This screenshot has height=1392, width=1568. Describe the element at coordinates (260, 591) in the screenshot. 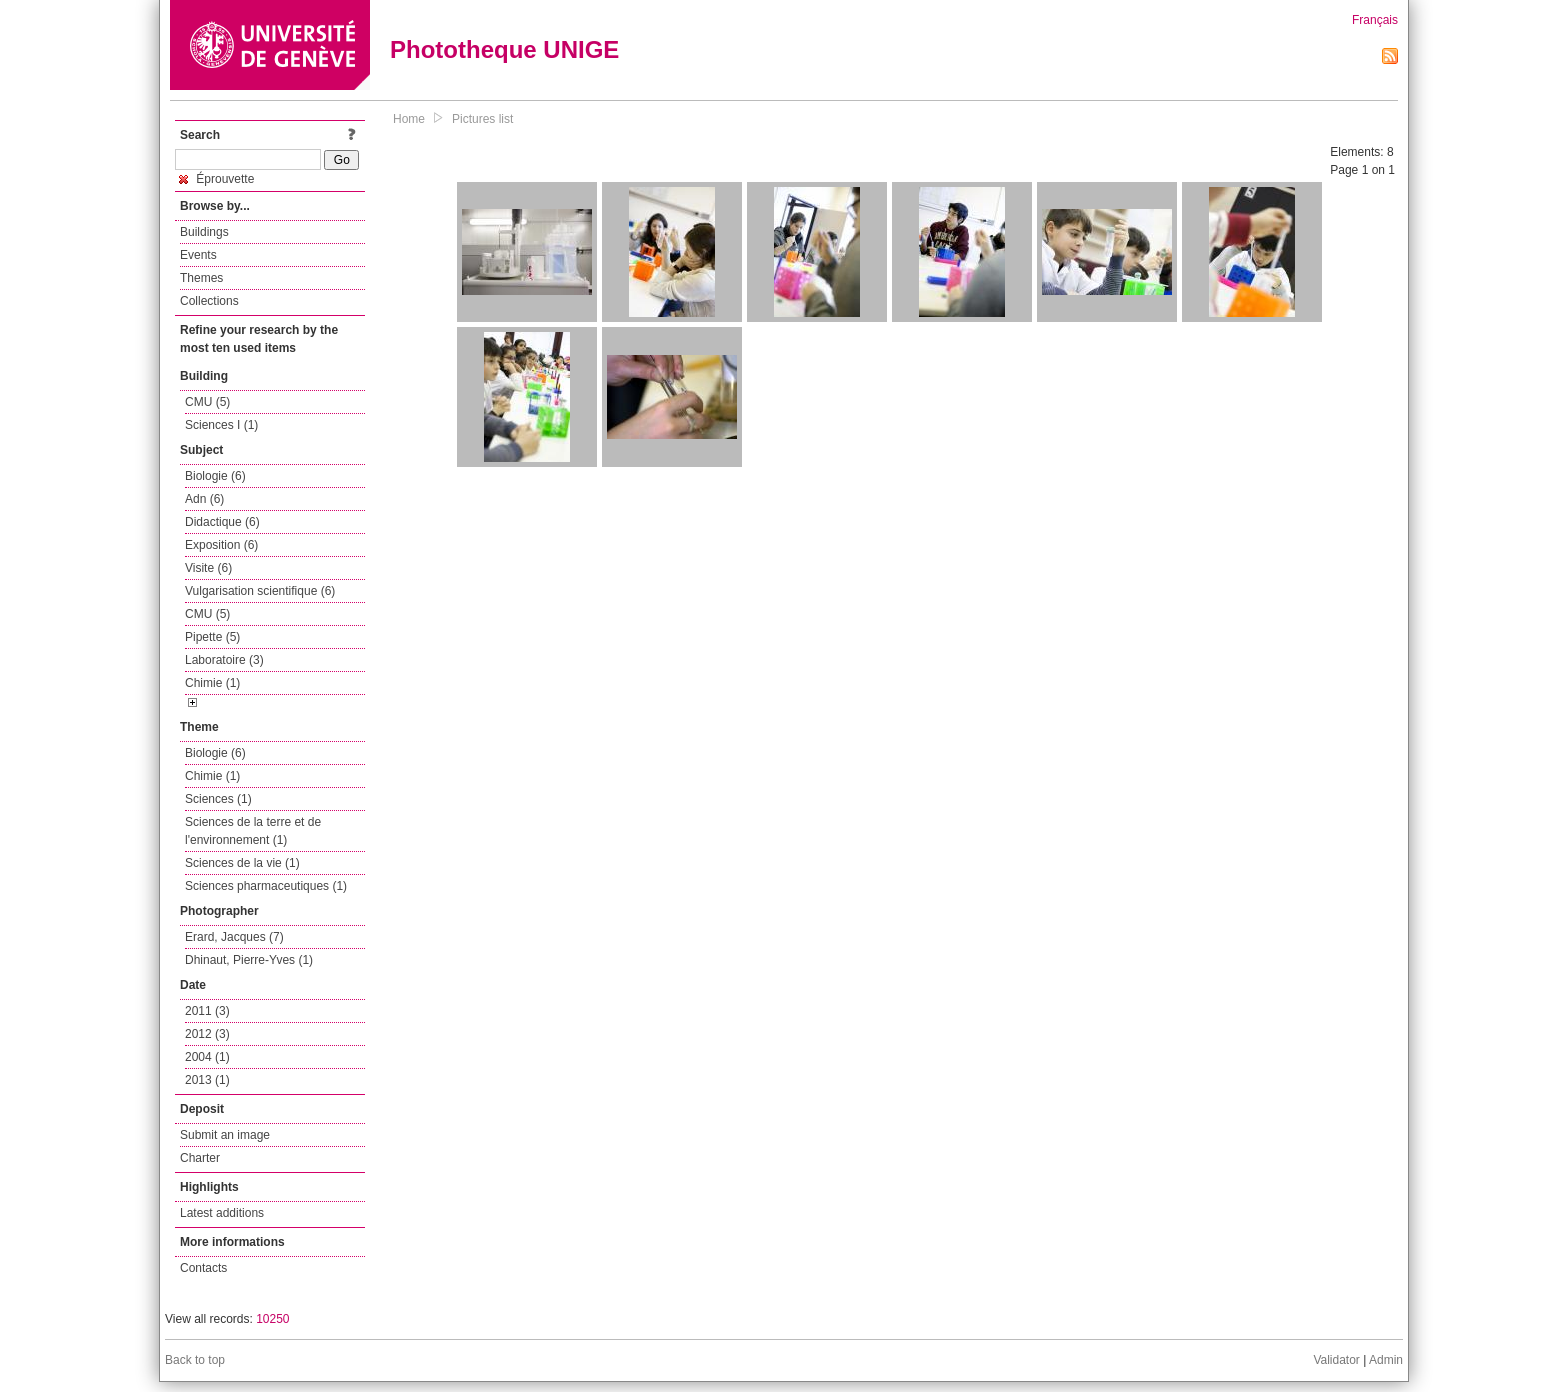

I see `Vulgarisation scientifique (6)` at that location.